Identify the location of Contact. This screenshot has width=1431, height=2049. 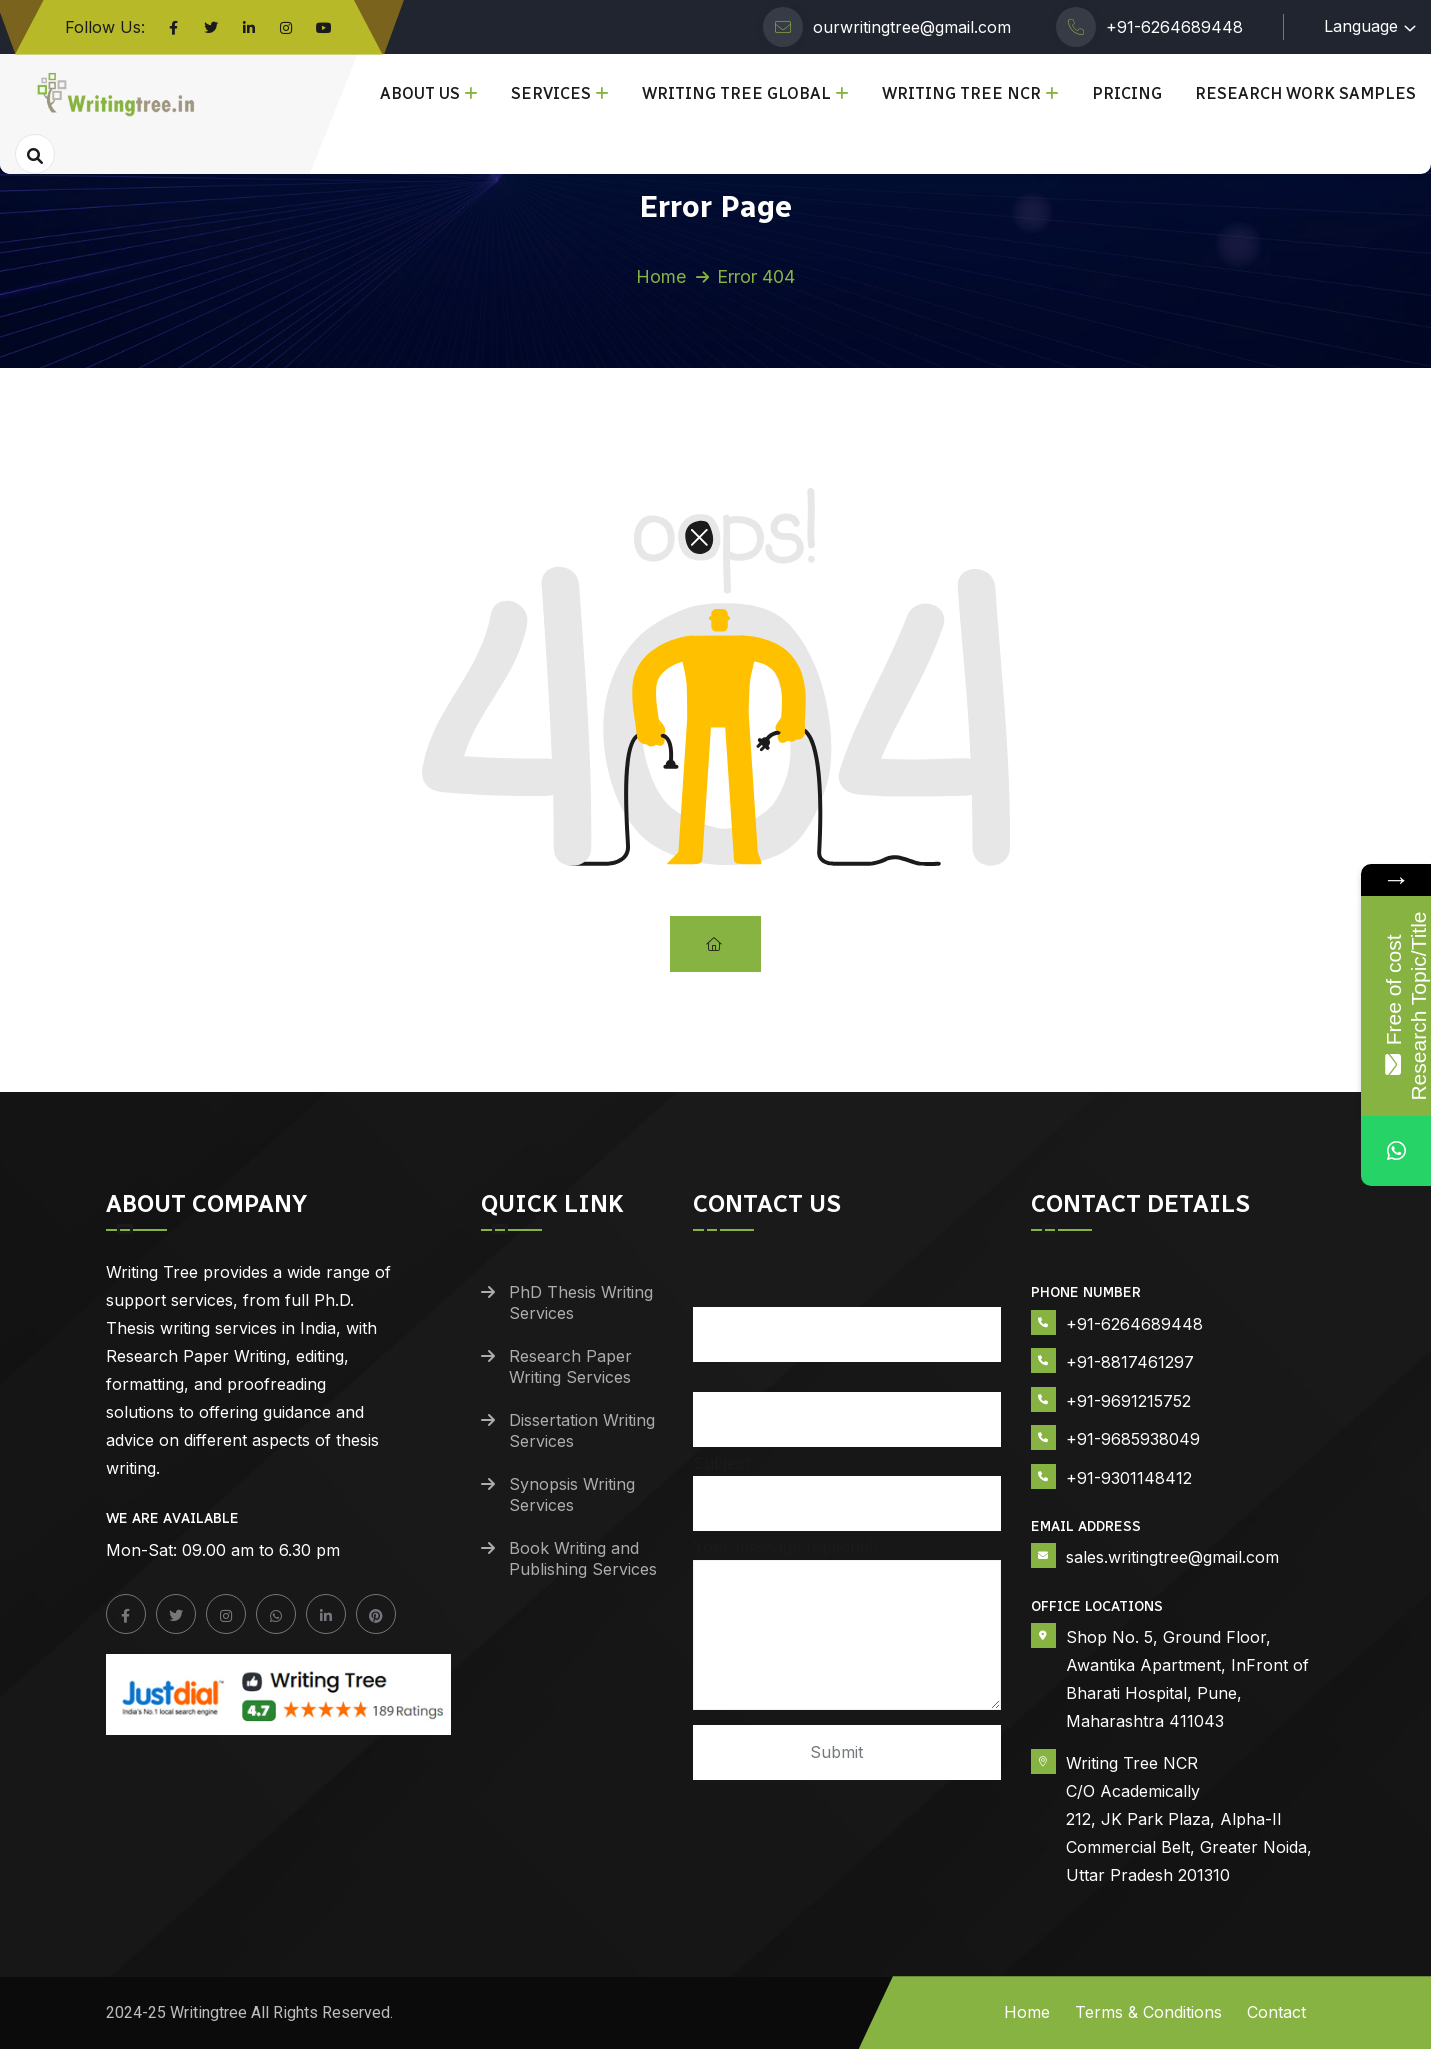
(1276, 2012).